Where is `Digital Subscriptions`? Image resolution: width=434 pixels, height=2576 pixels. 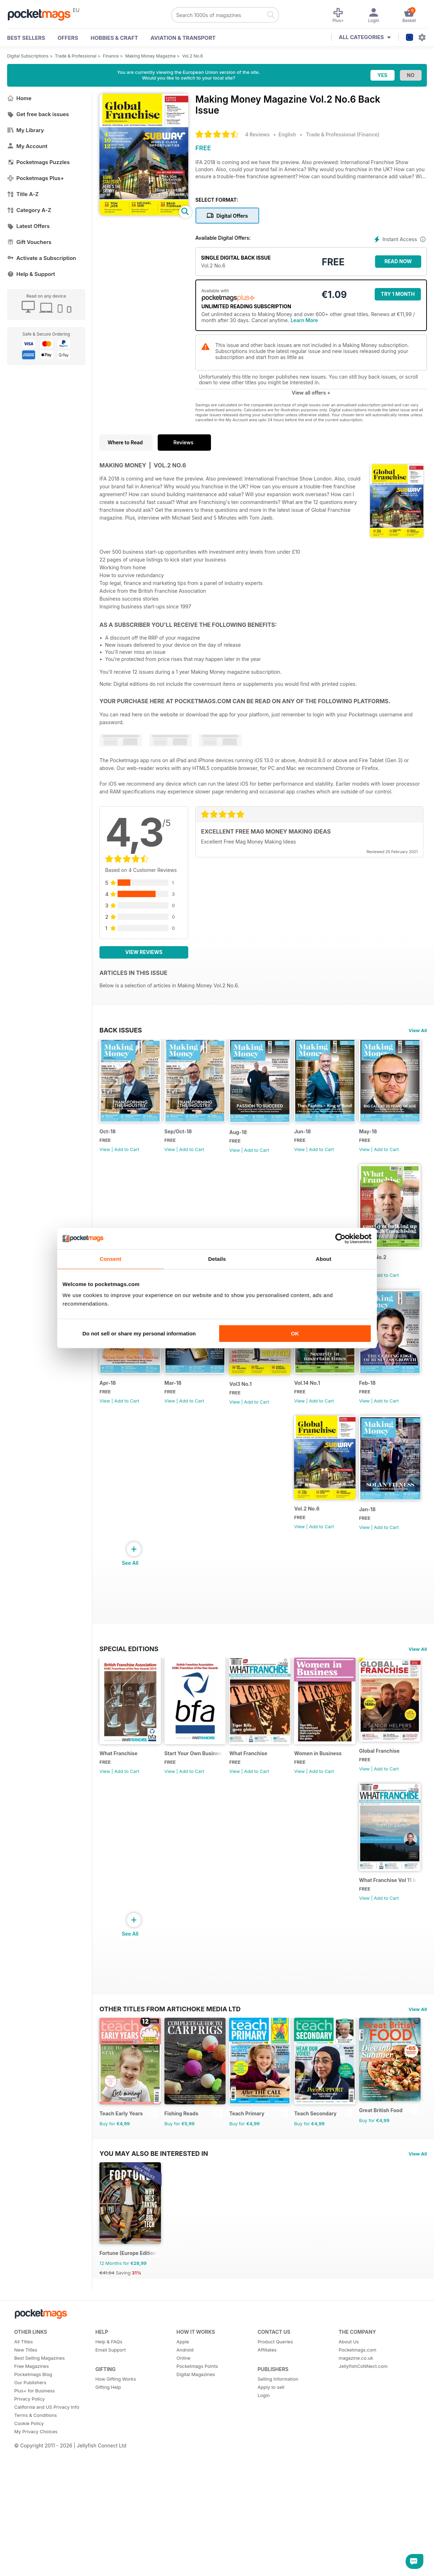
Digital Subscriptions is located at coordinates (28, 56).